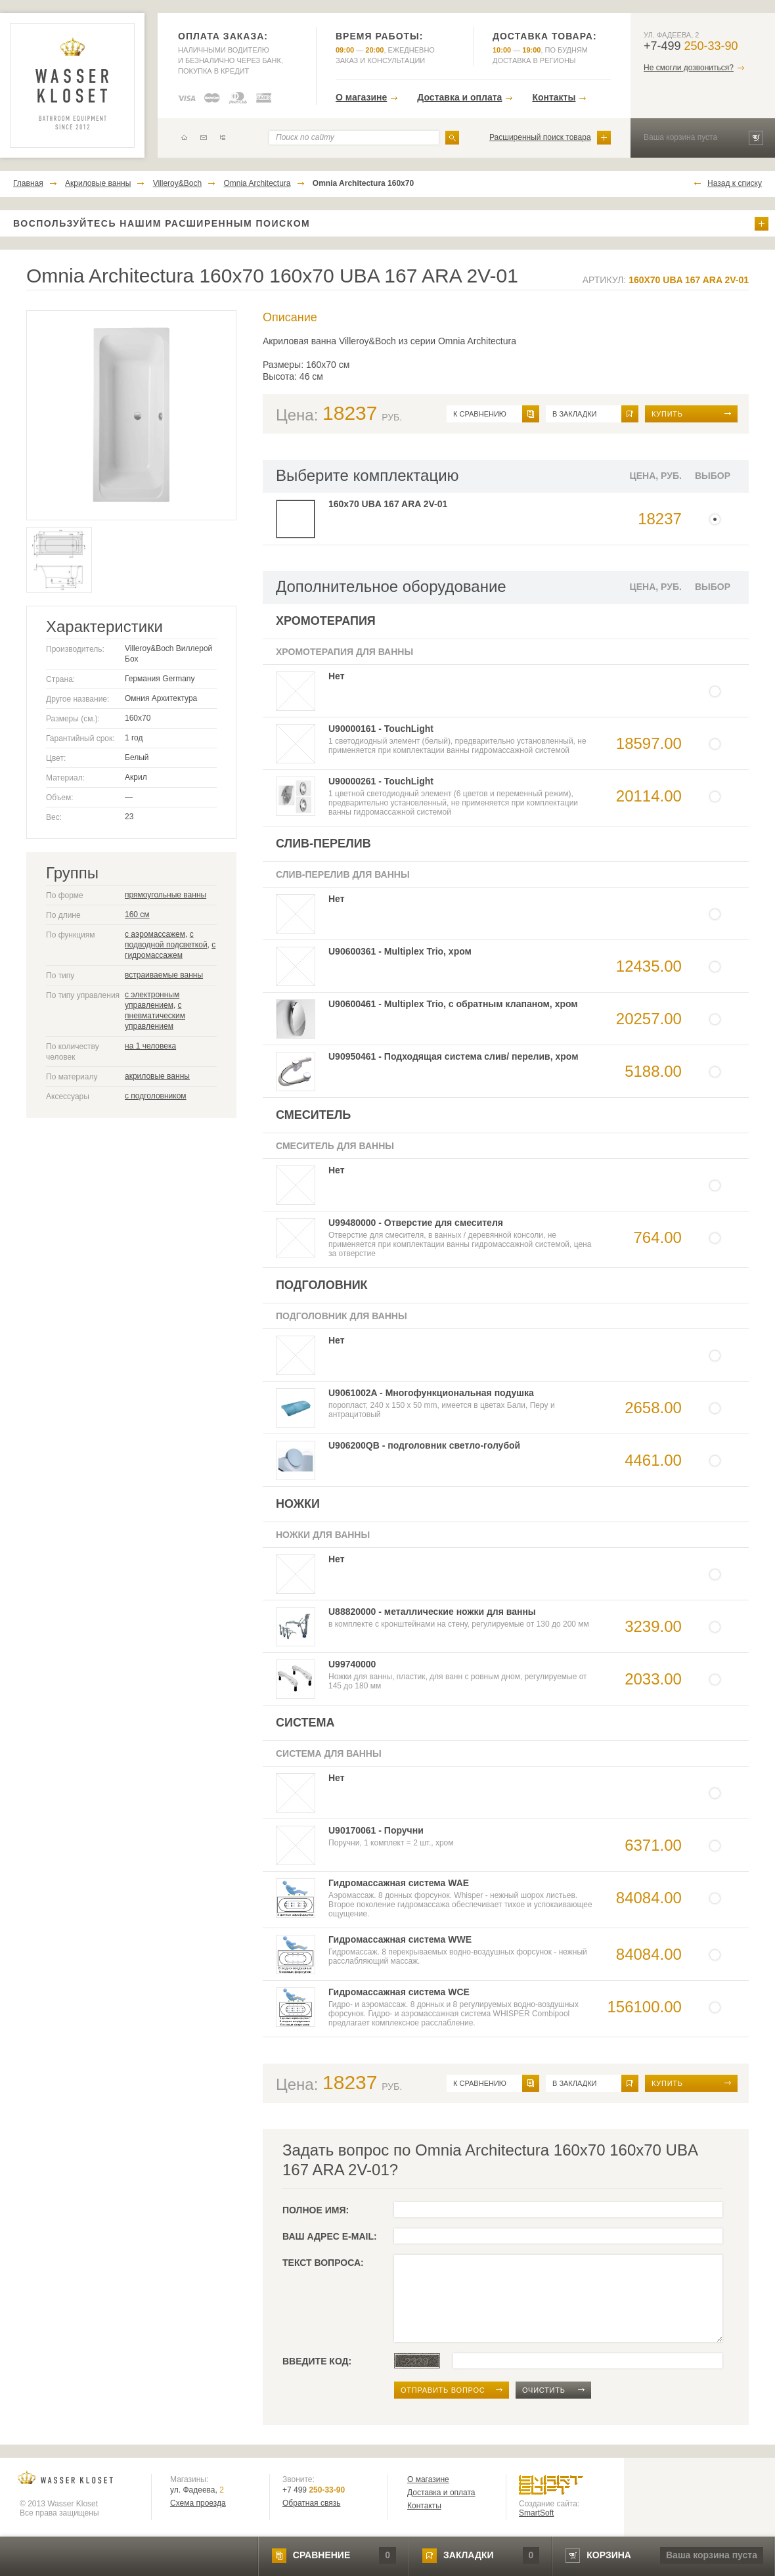  What do you see at coordinates (28, 183) in the screenshot?
I see `Главная` at bounding box center [28, 183].